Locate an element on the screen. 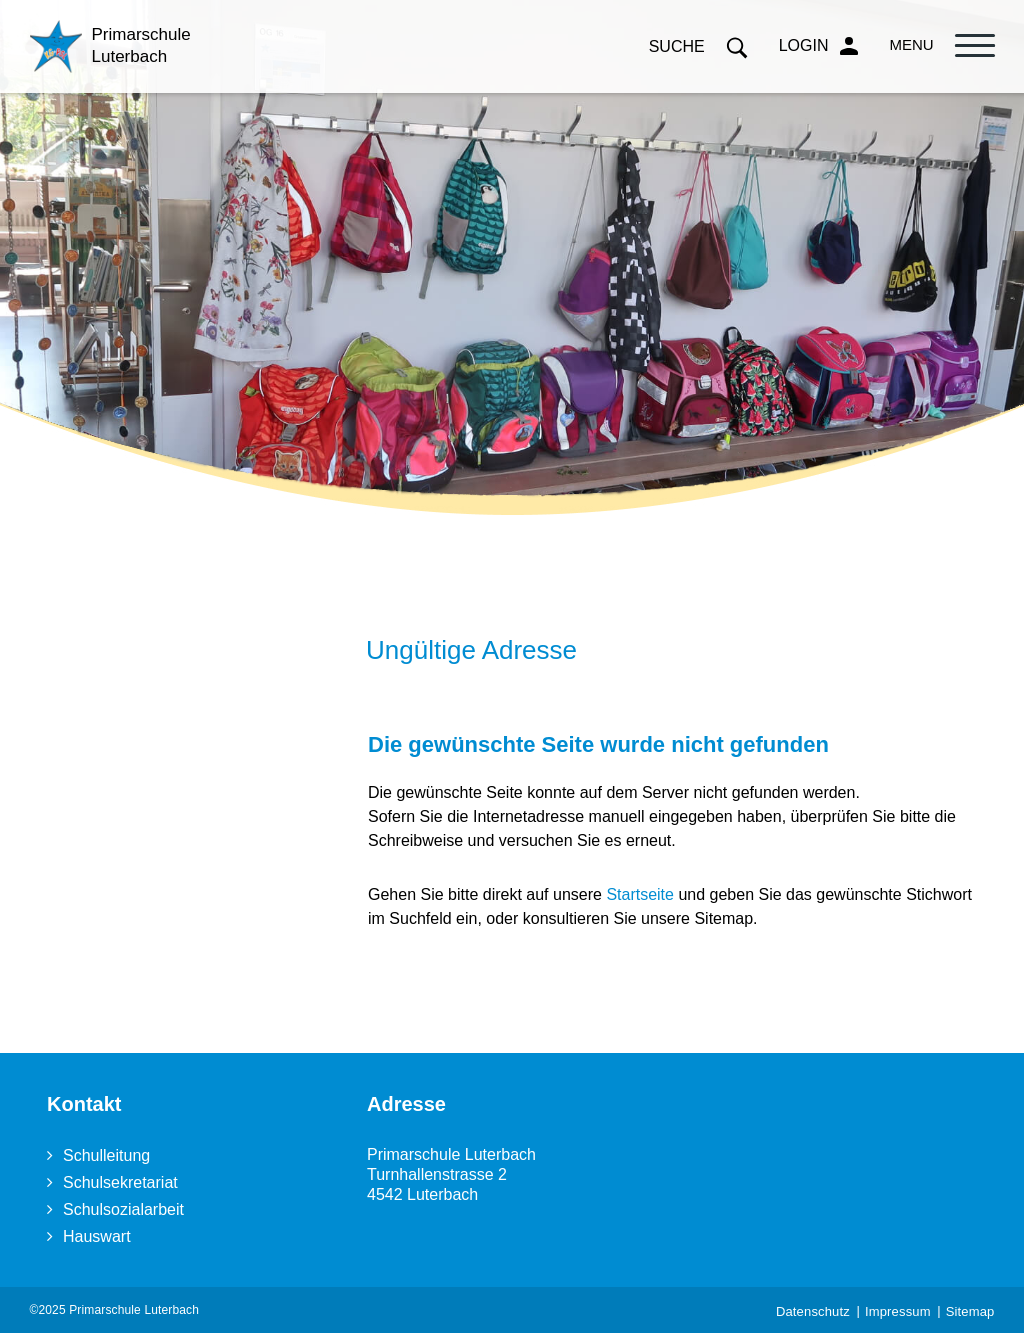 The width and height of the screenshot is (1024, 1333). Suche is located at coordinates (699, 46).